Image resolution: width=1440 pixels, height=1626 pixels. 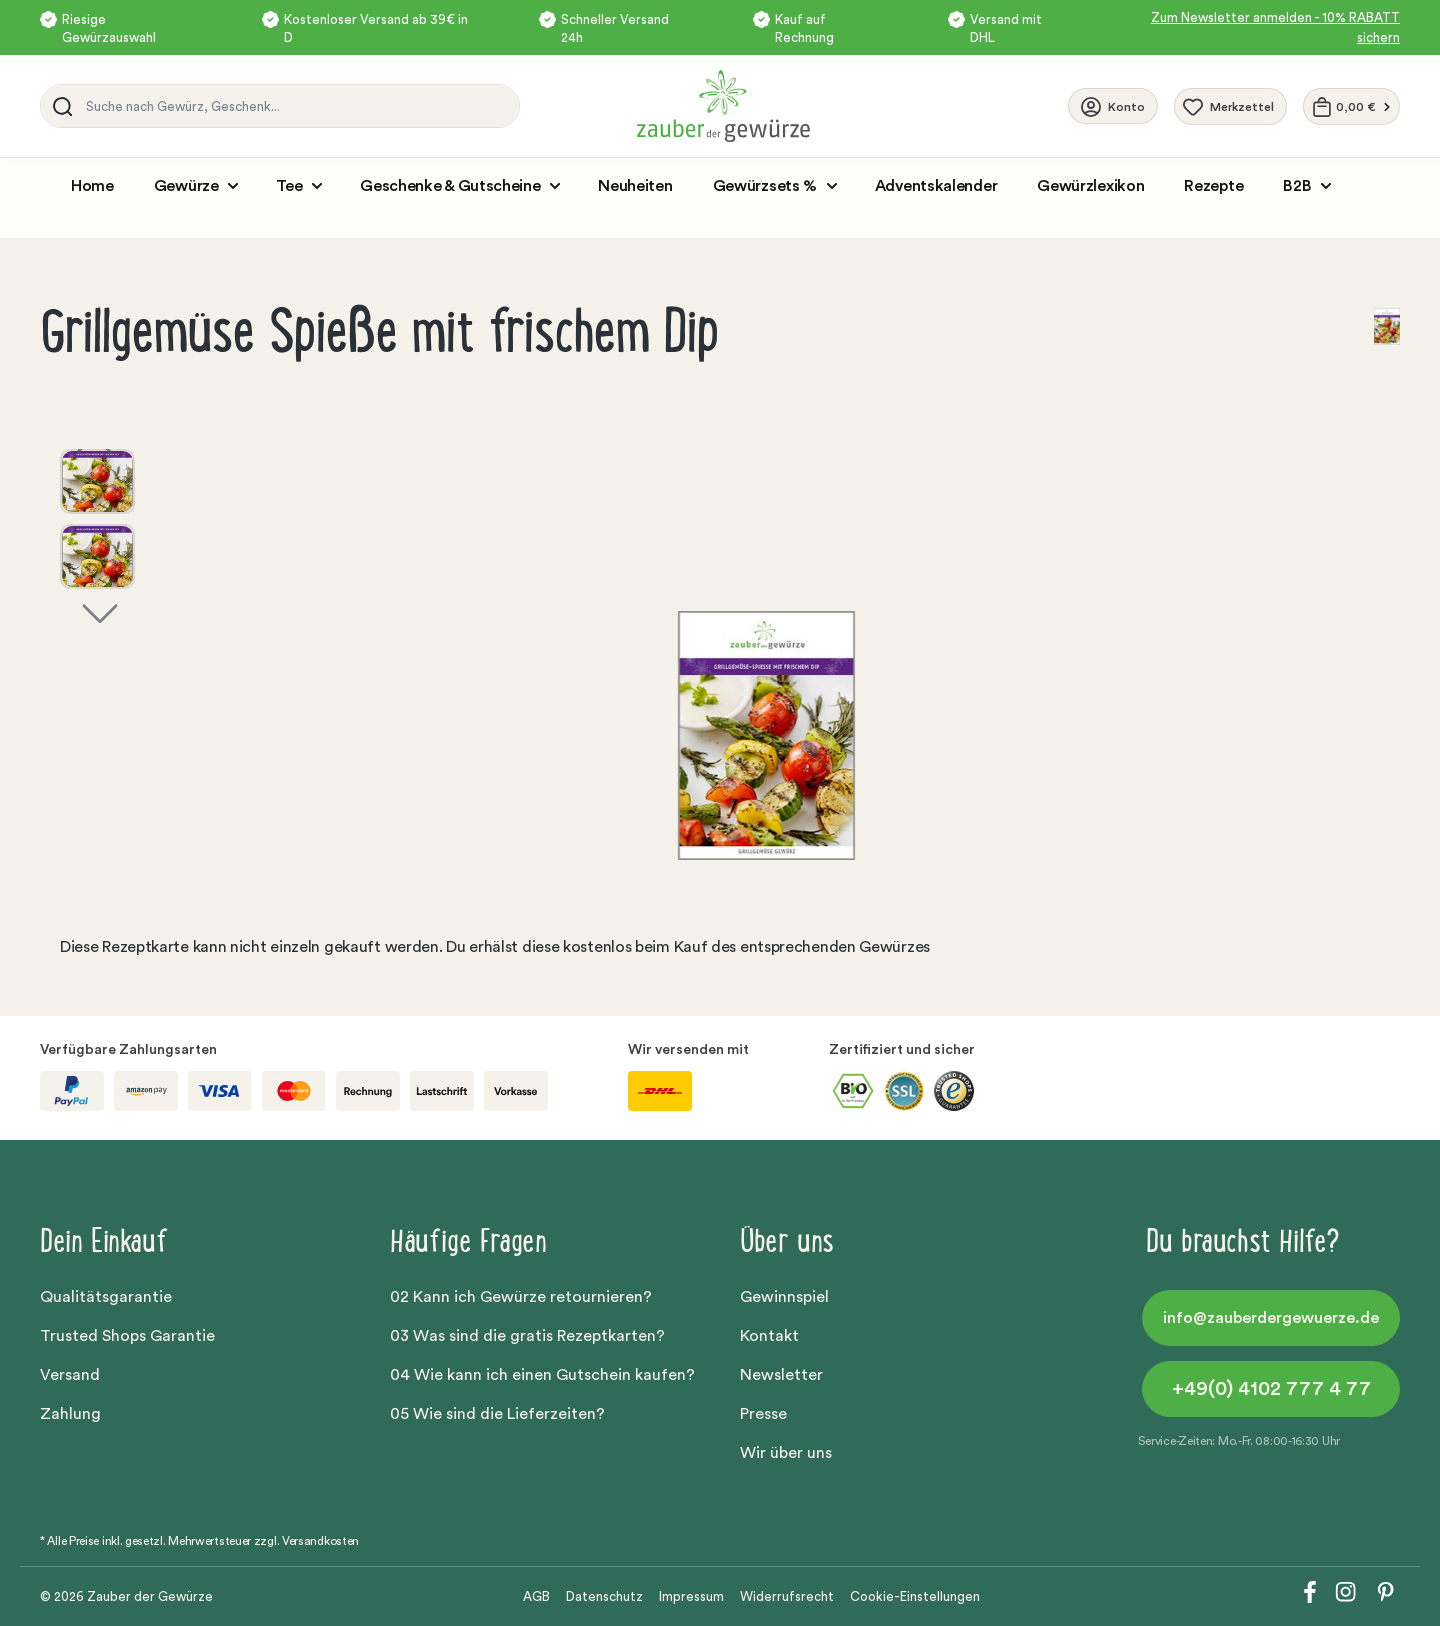 What do you see at coordinates (604, 1596) in the screenshot?
I see `Datenschutz` at bounding box center [604, 1596].